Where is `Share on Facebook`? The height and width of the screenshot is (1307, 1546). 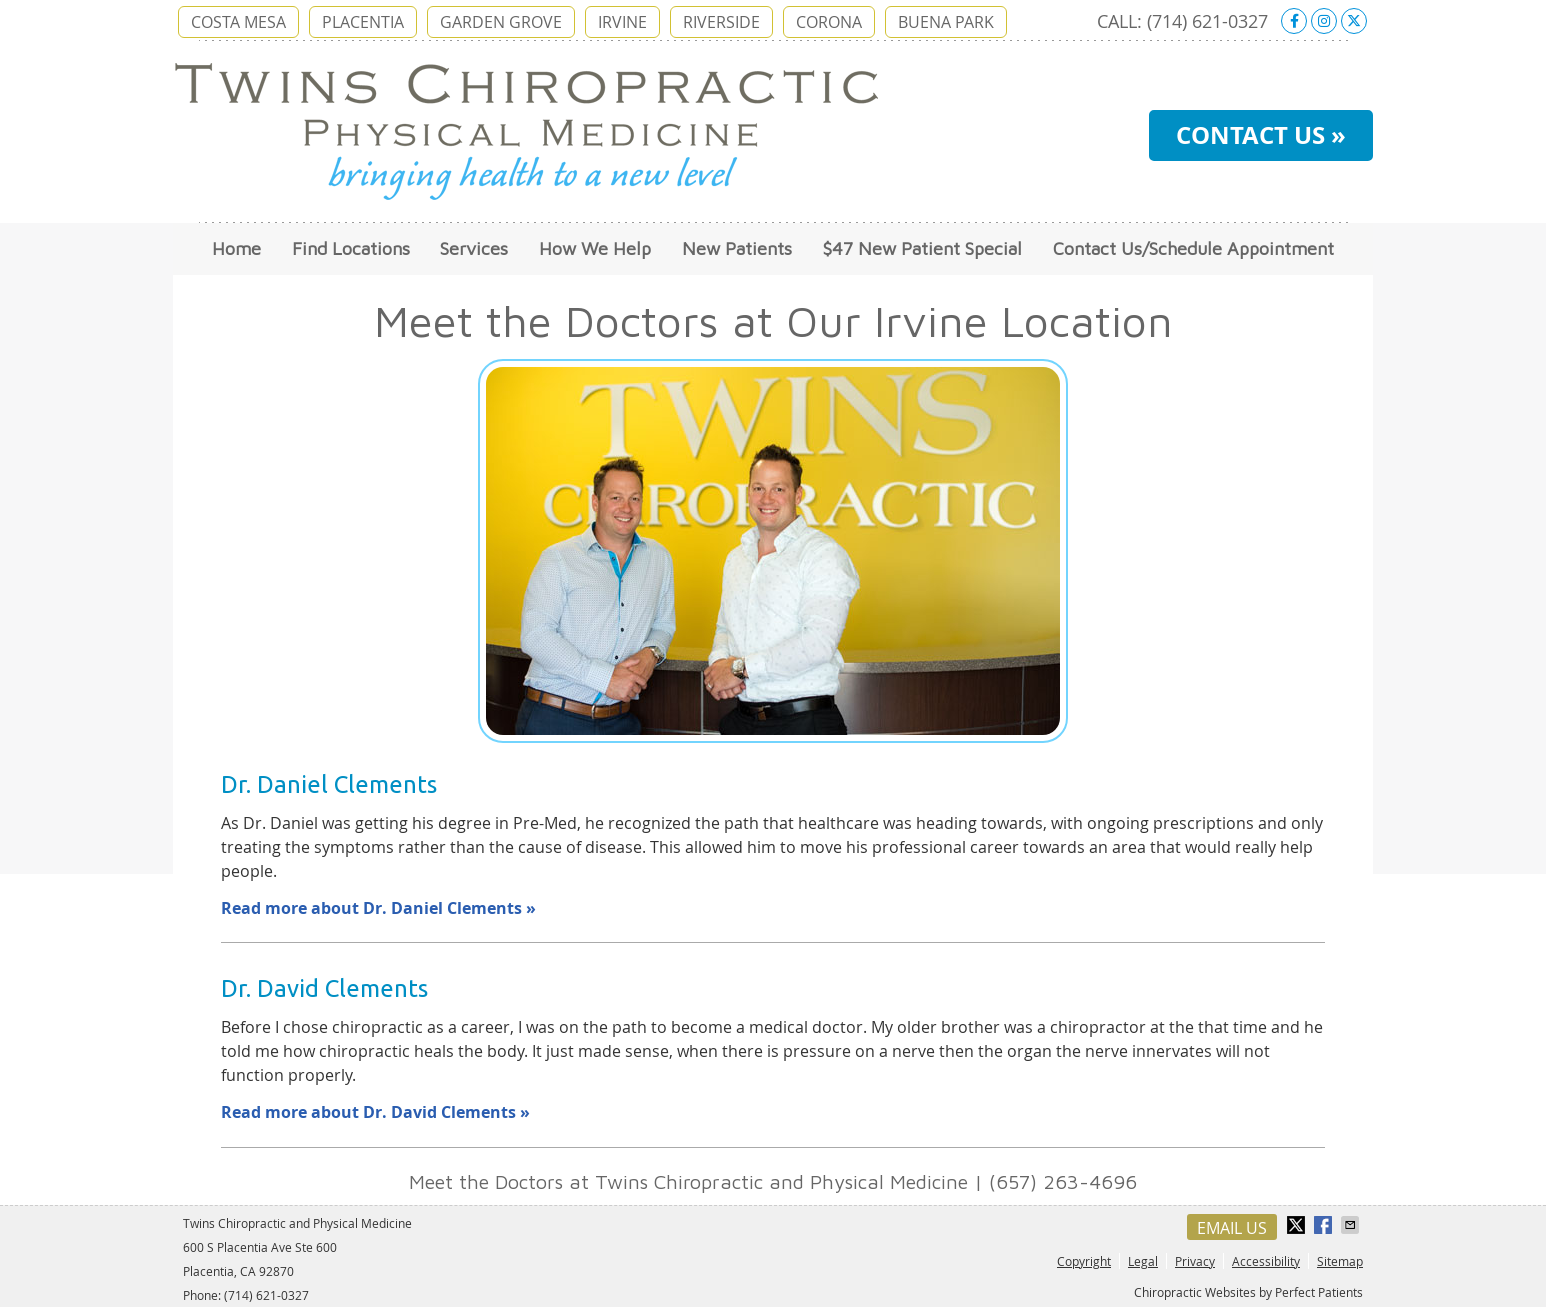 Share on Facebook is located at coordinates (1325, 1225).